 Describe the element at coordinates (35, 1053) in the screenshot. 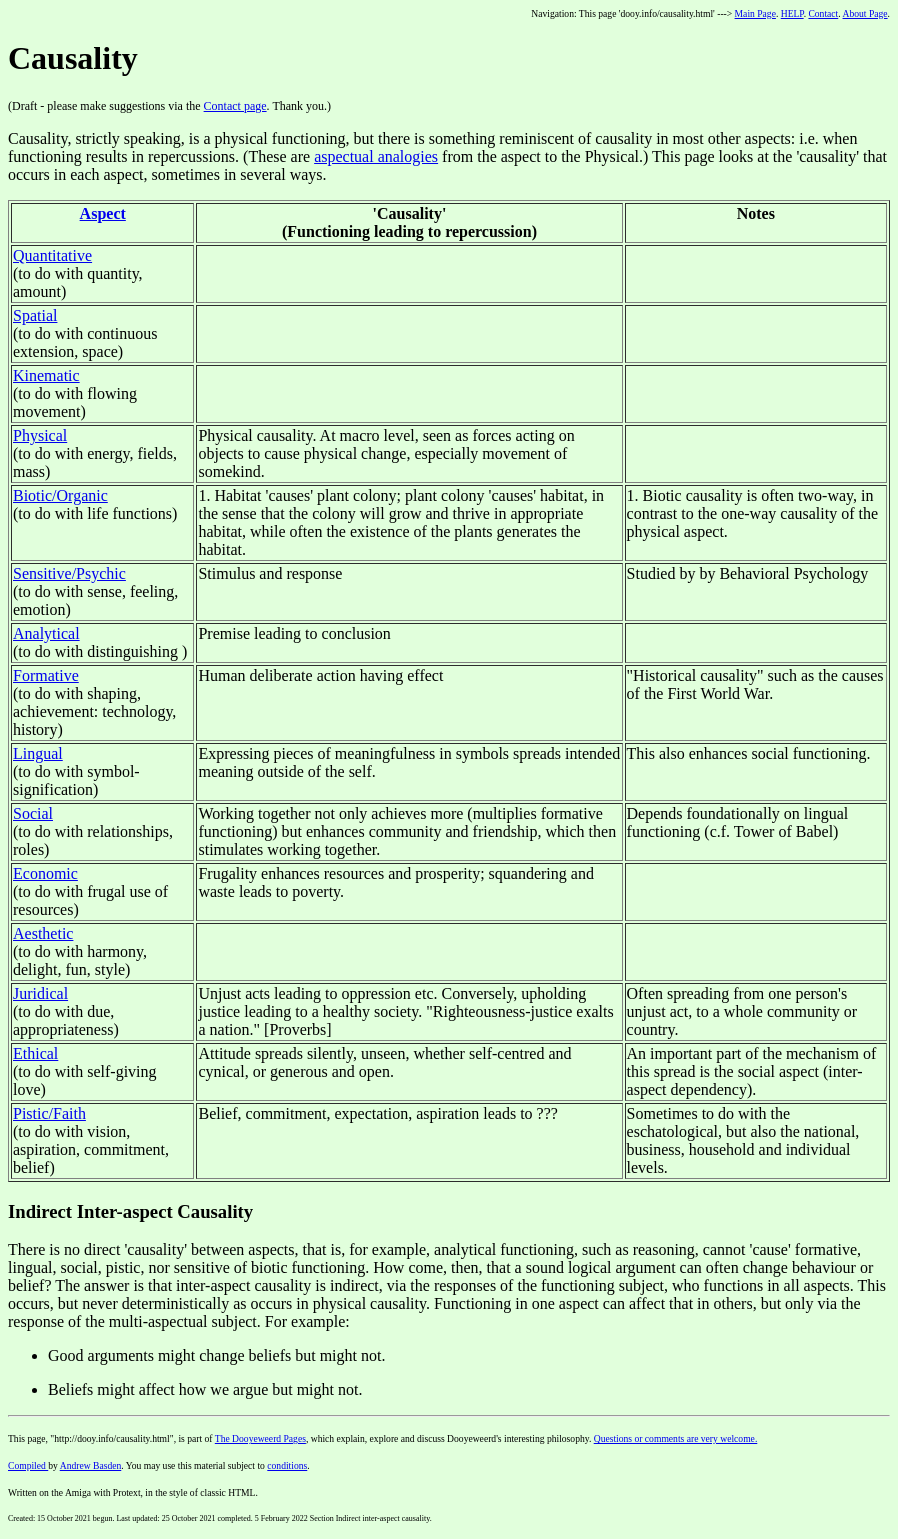

I see `Ethical` at that location.